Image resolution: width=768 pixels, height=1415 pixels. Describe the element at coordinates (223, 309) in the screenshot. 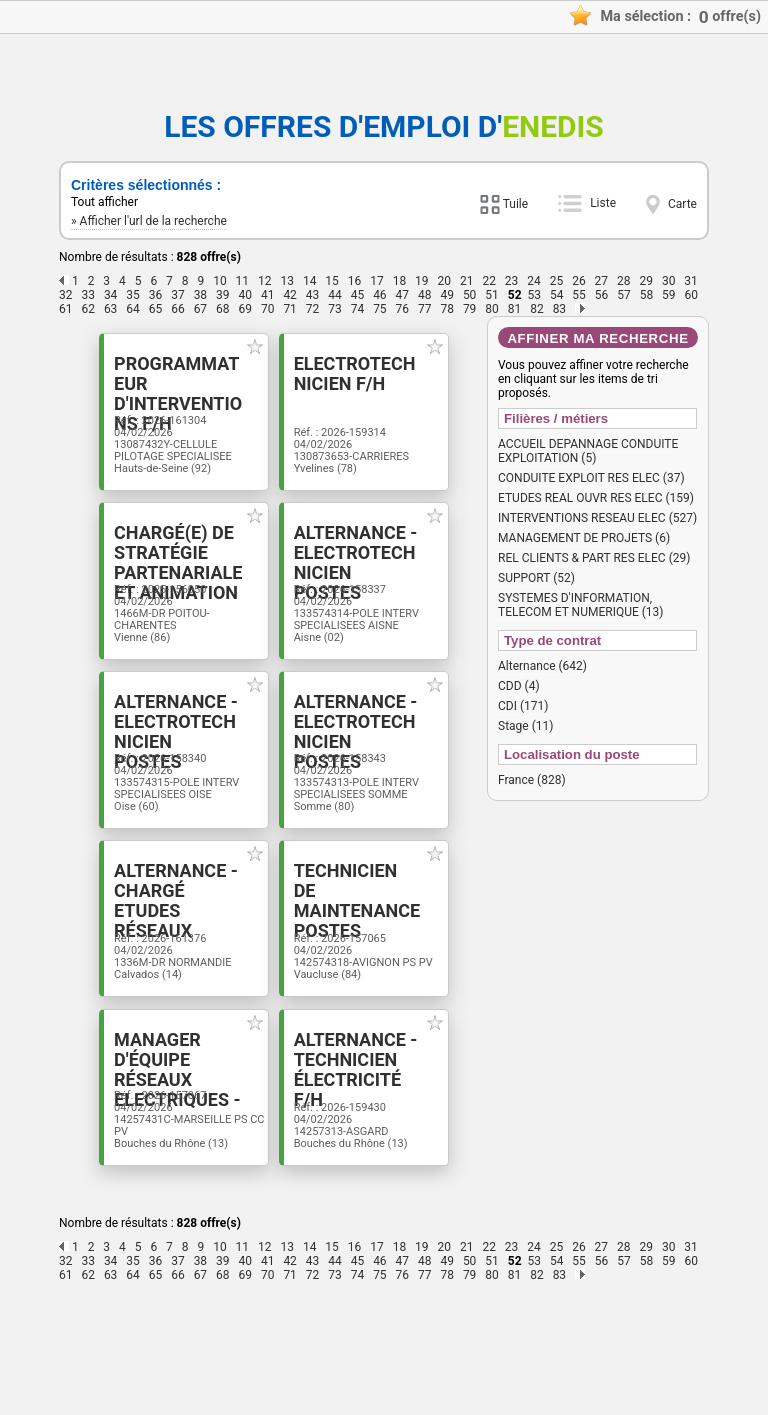

I see `68` at that location.